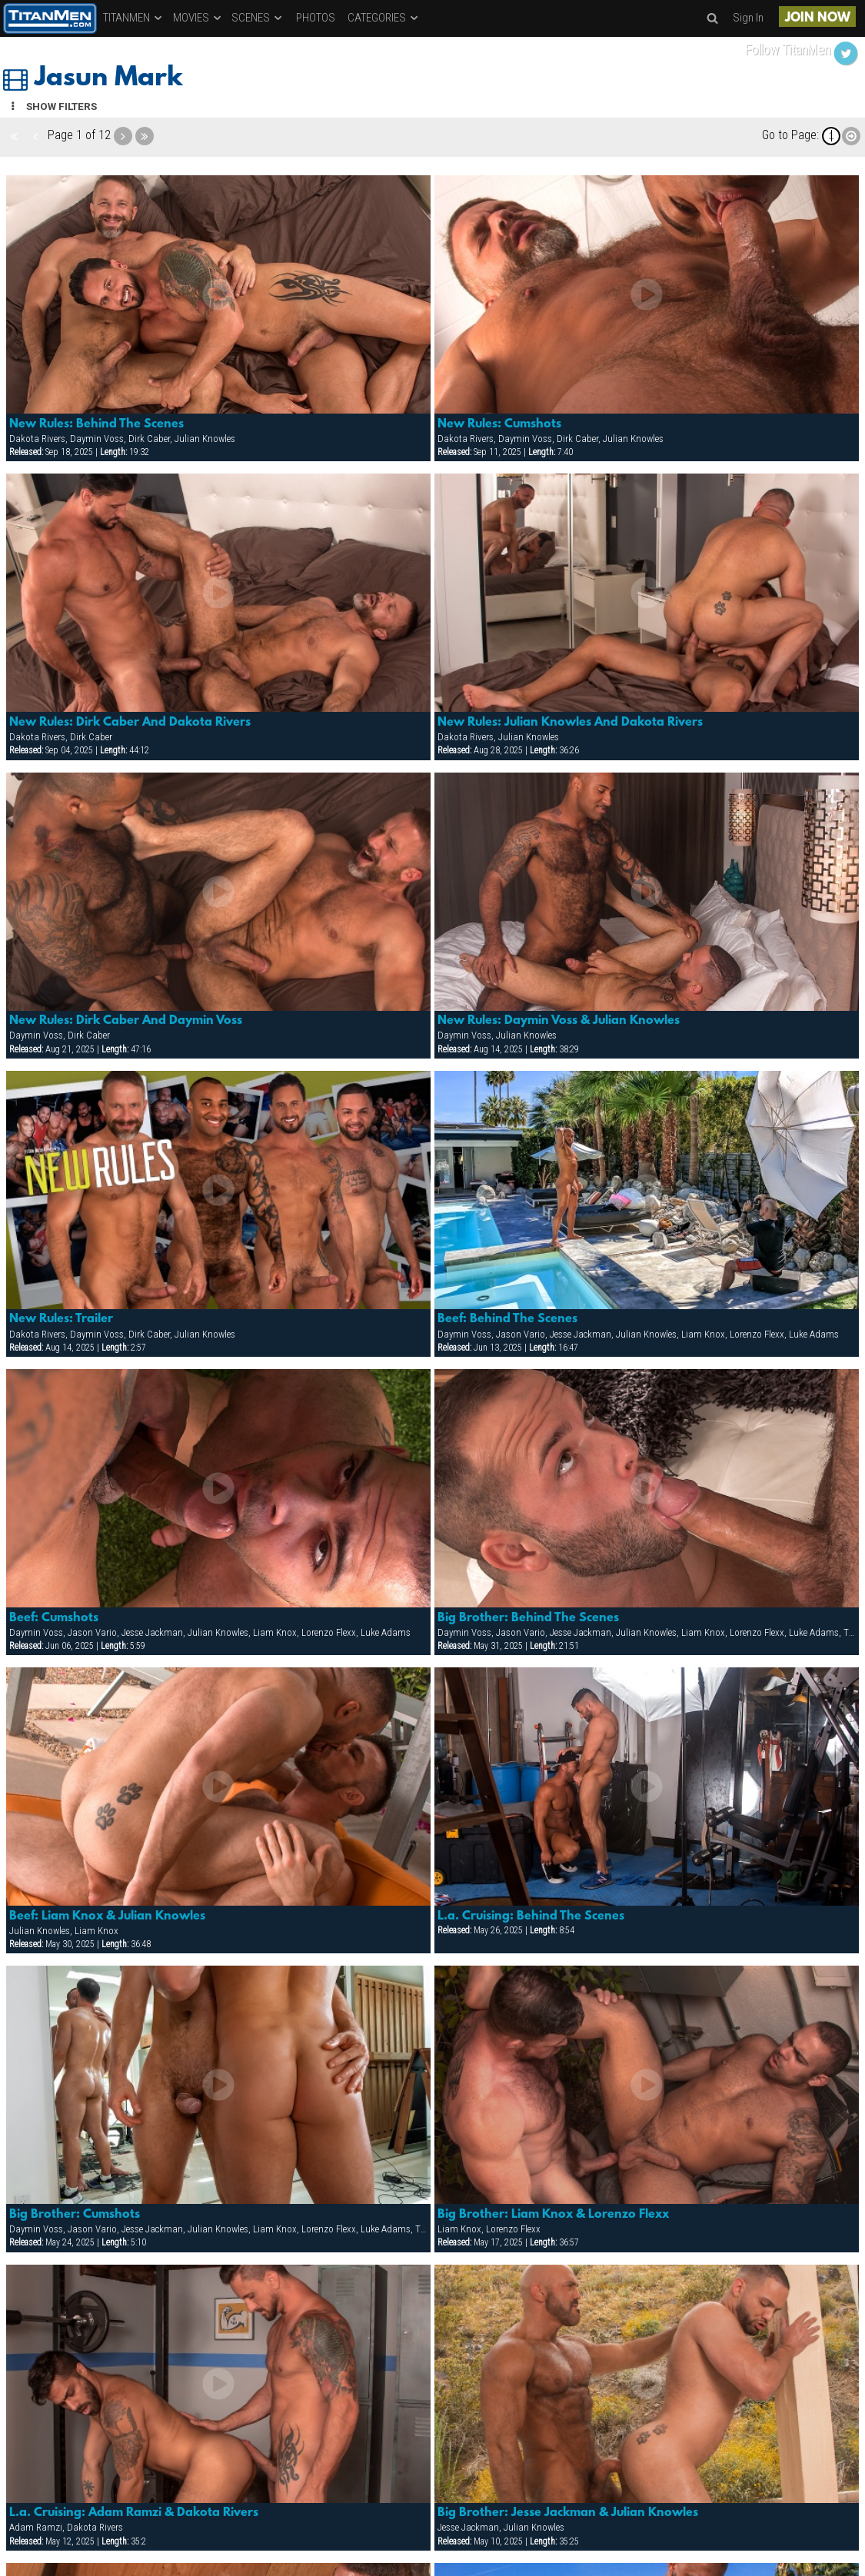 This screenshot has width=865, height=2576. I want to click on Beef: Cumshots, so click(53, 1618).